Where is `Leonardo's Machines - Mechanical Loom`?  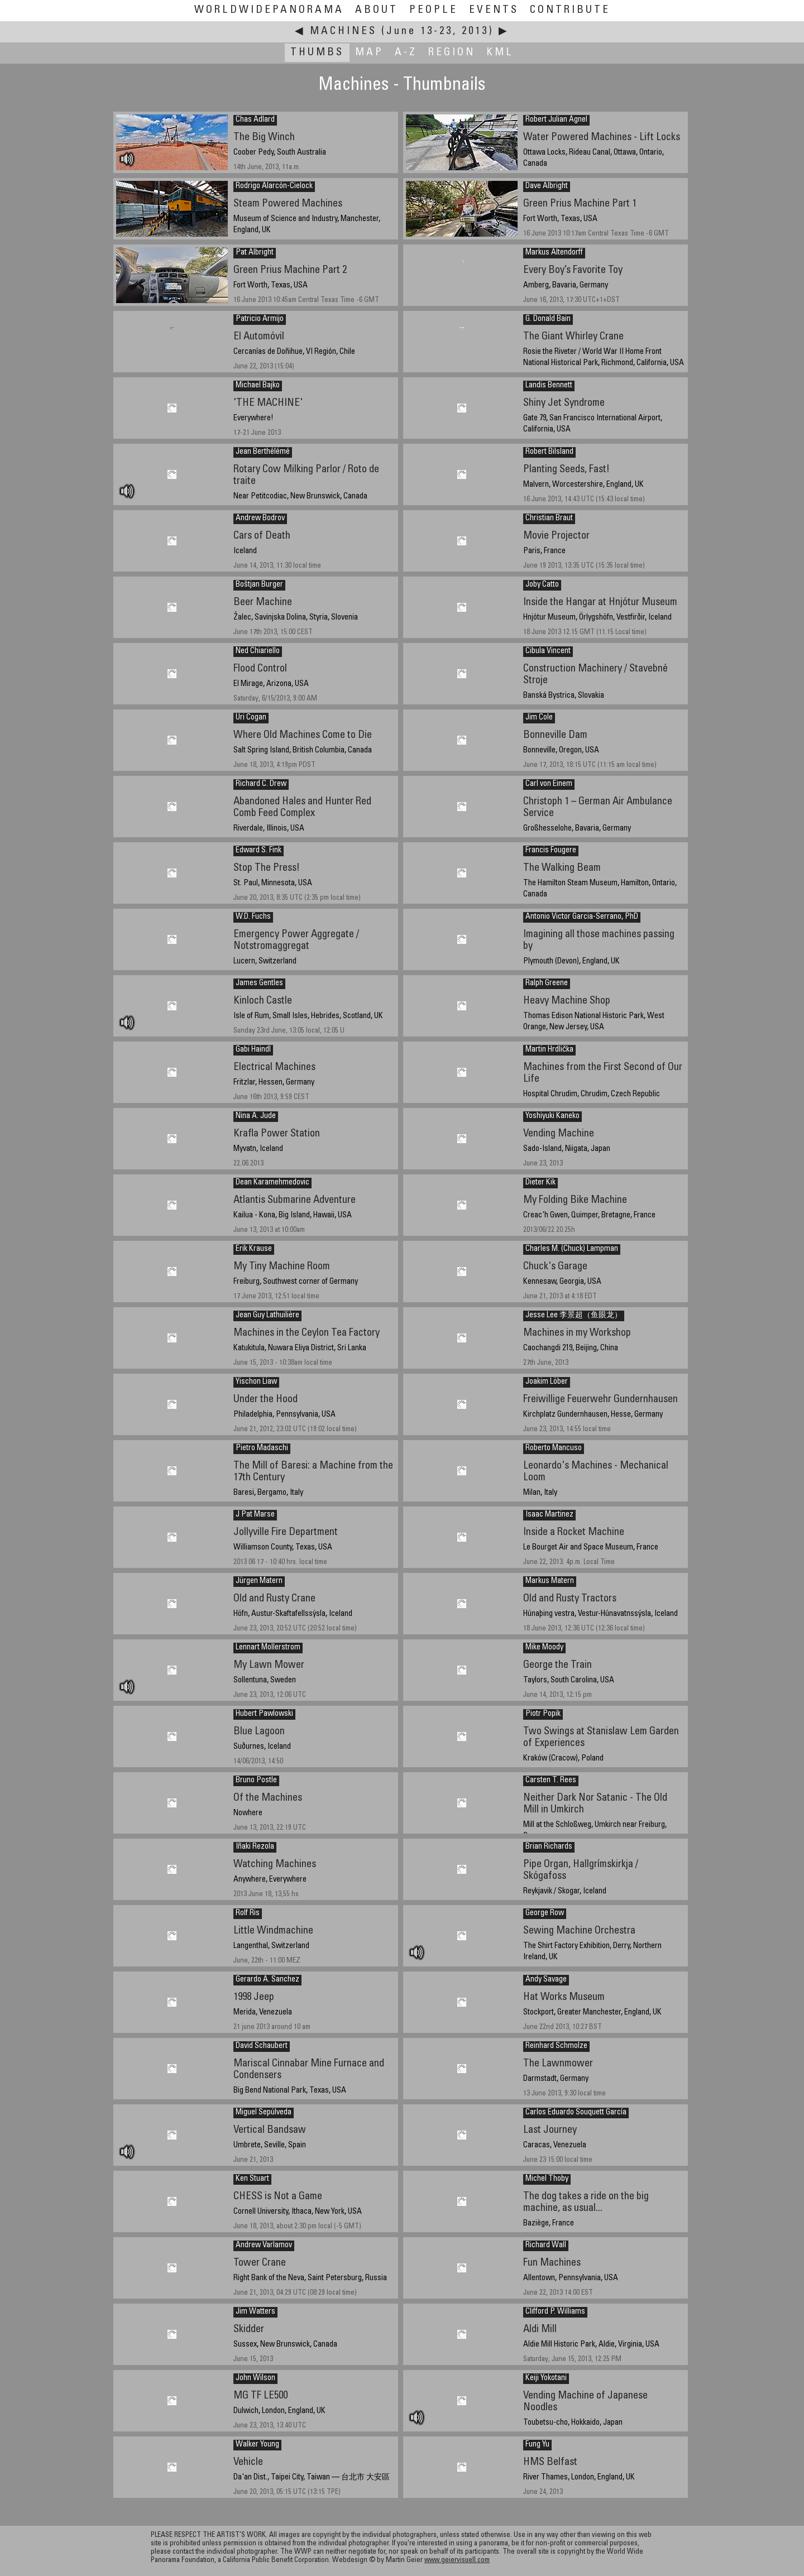
Leonardo's Machines - Mechanical Loom is located at coordinates (595, 1472).